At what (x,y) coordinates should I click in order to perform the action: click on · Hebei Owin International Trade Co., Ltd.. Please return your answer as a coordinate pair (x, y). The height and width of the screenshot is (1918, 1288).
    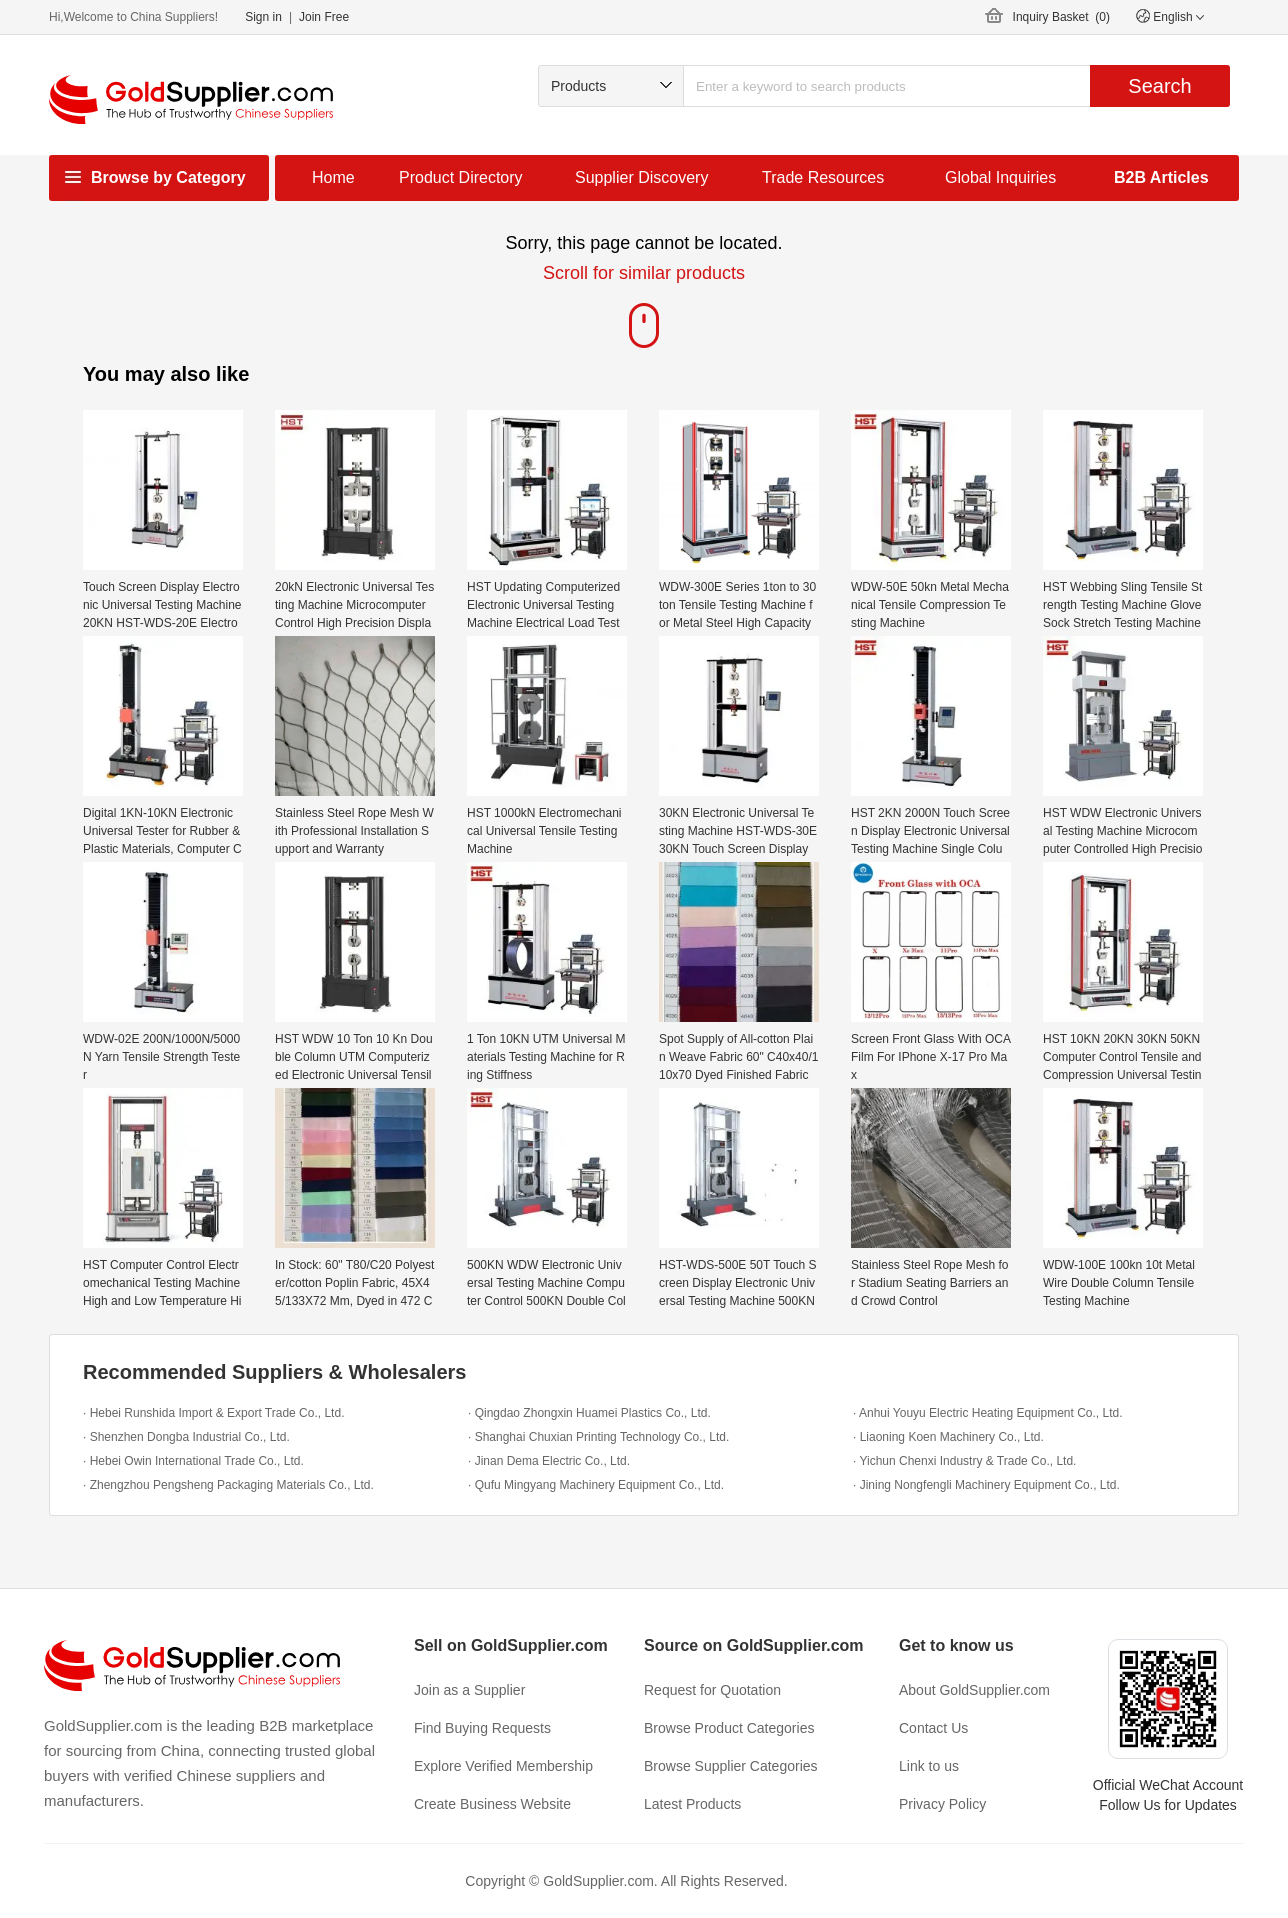
    Looking at the image, I should click on (193, 1461).